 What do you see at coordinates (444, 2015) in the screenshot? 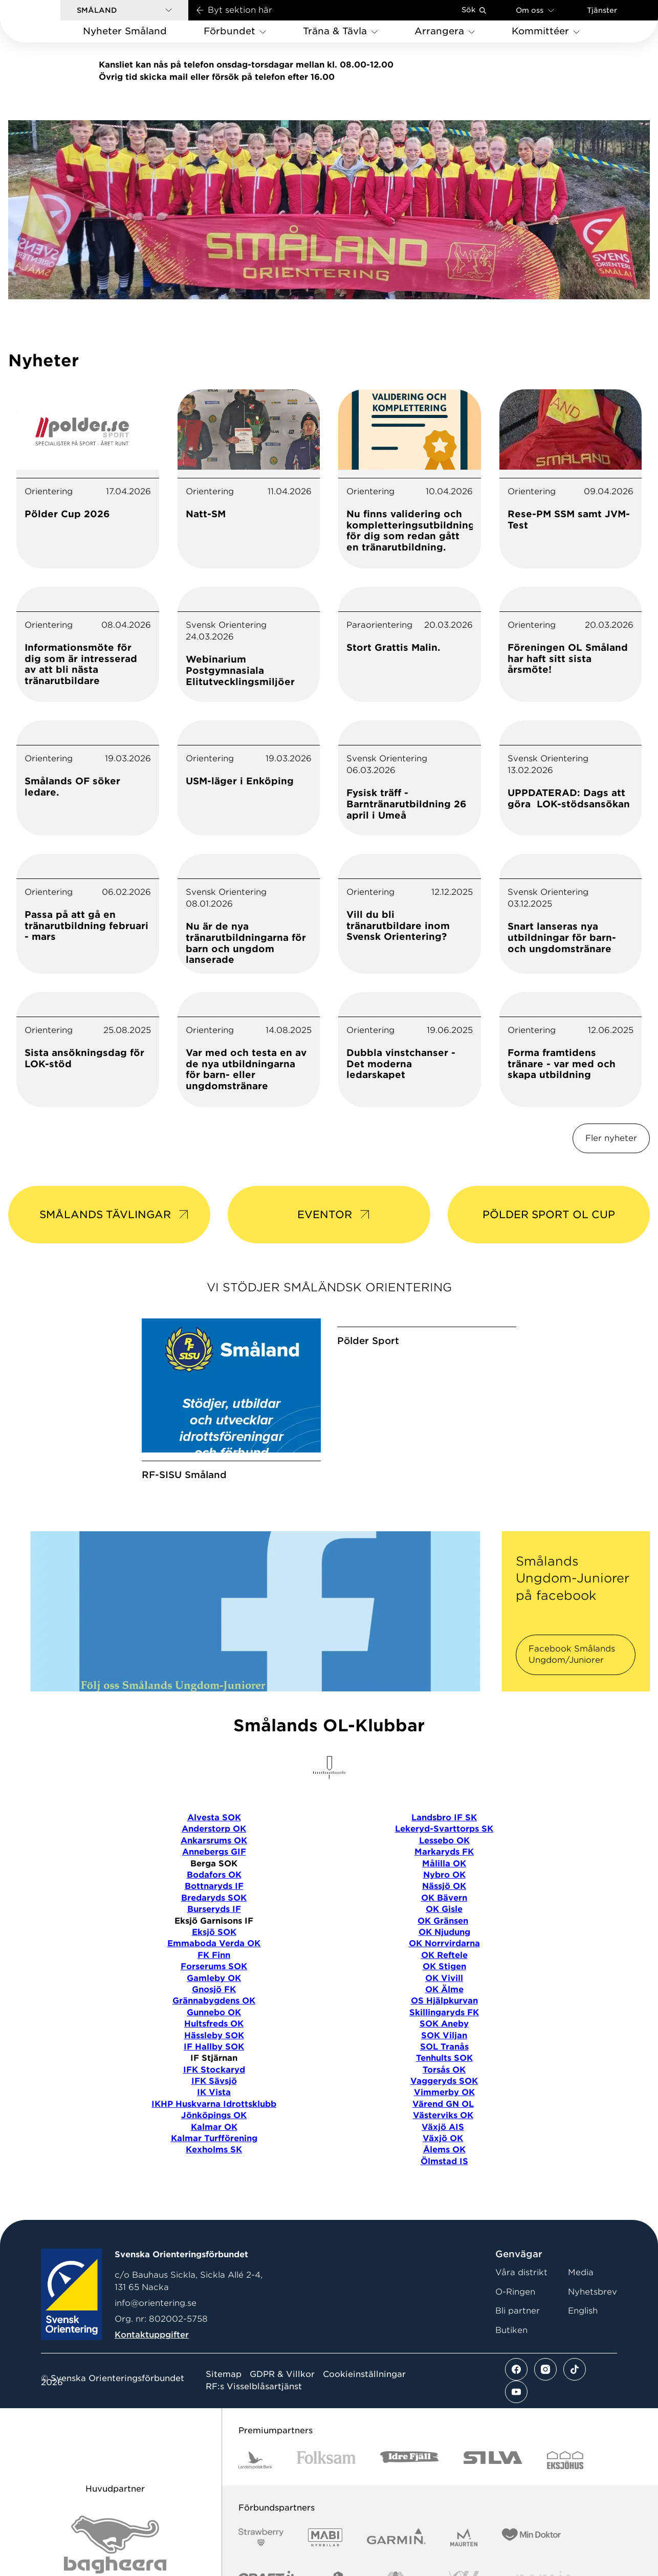
I see `OK Stigen` at bounding box center [444, 2015].